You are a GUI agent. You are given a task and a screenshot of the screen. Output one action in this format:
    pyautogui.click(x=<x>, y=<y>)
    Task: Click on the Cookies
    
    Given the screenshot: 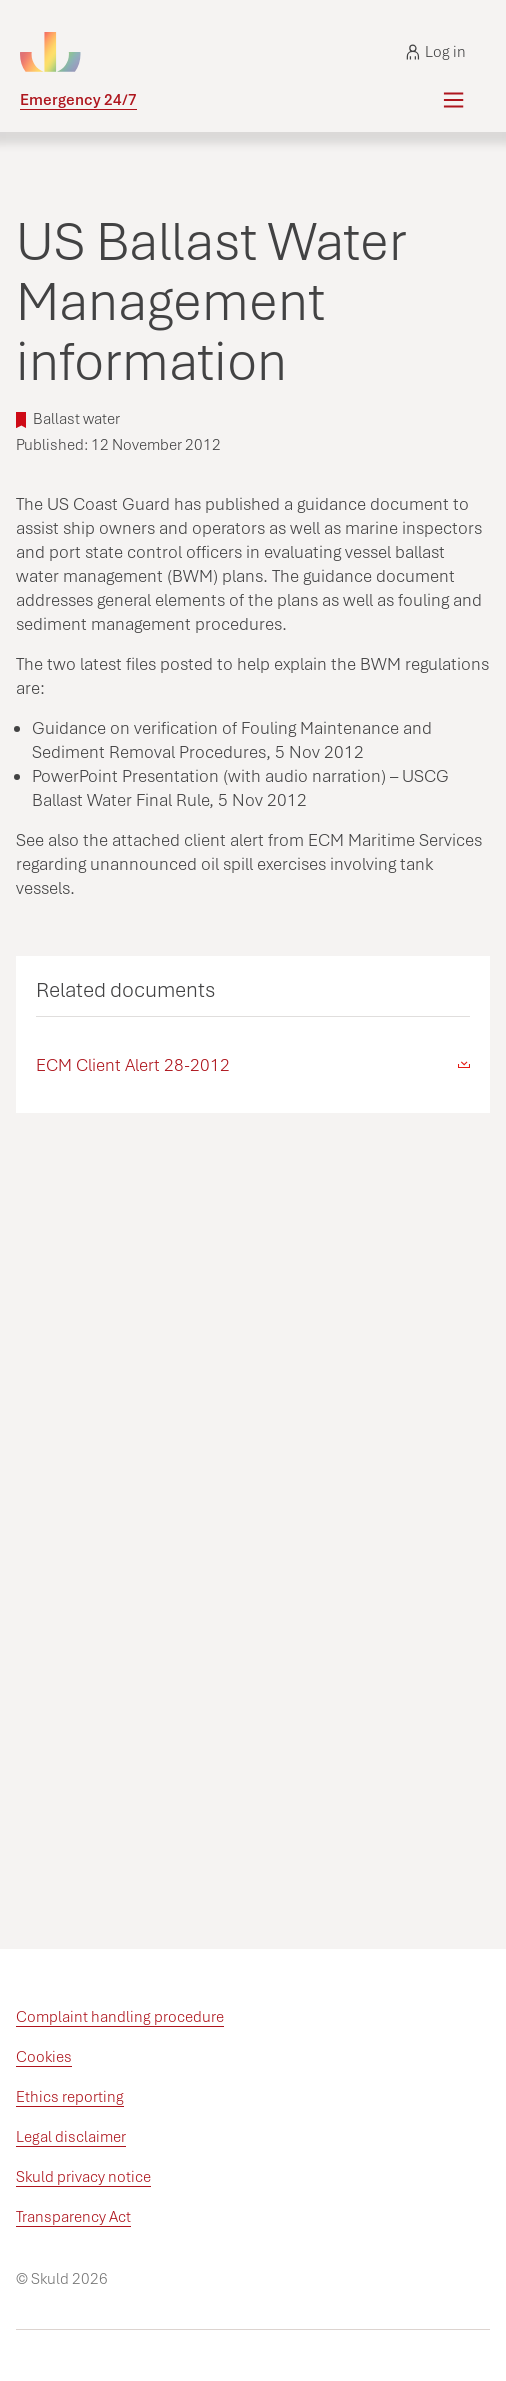 What is the action you would take?
    pyautogui.click(x=44, y=2057)
    